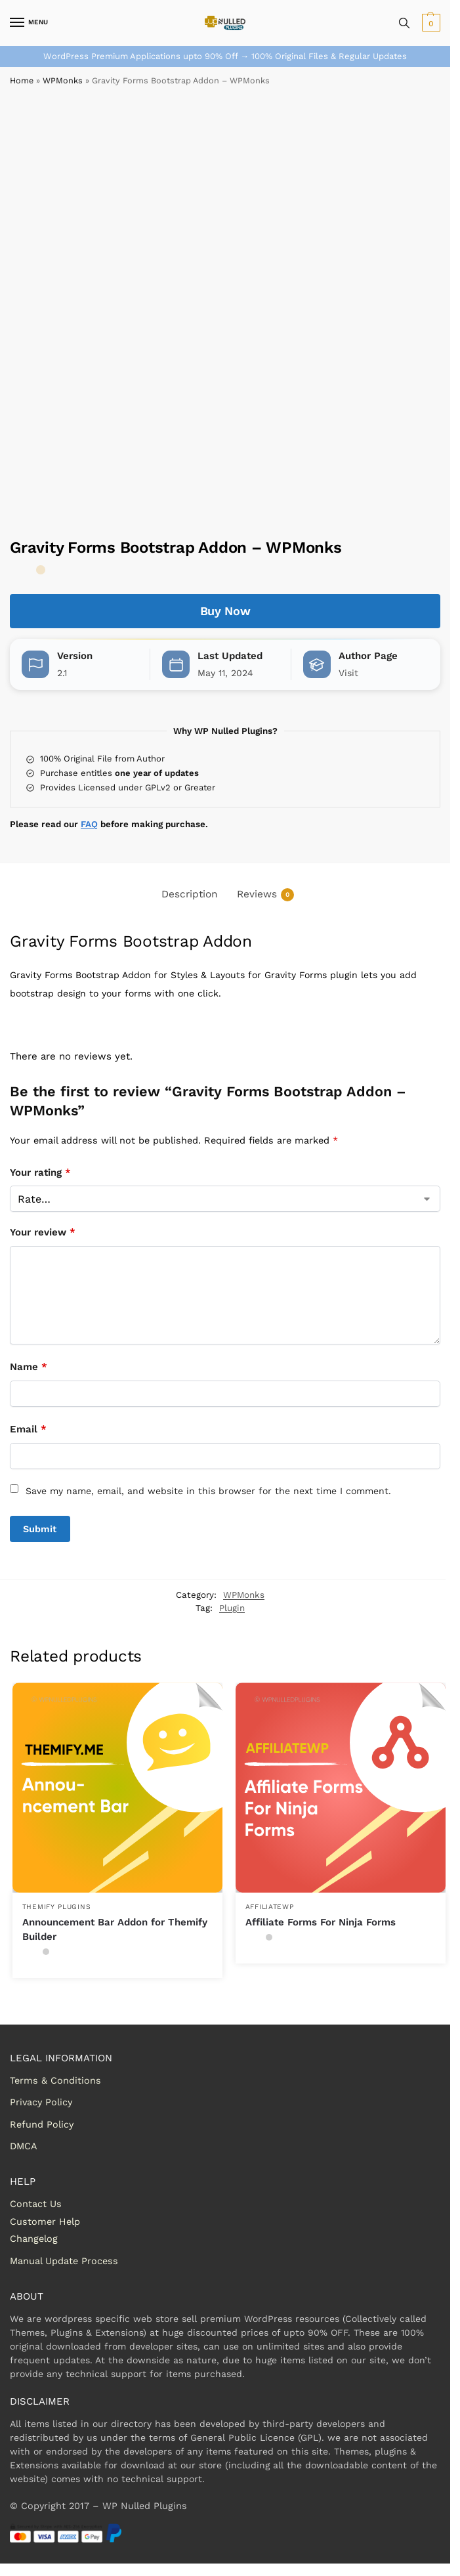 The height and width of the screenshot is (2576, 460). Describe the element at coordinates (208, 1491) in the screenshot. I see `Save my name, email, and website in this browser for the next time I comment.` at that location.